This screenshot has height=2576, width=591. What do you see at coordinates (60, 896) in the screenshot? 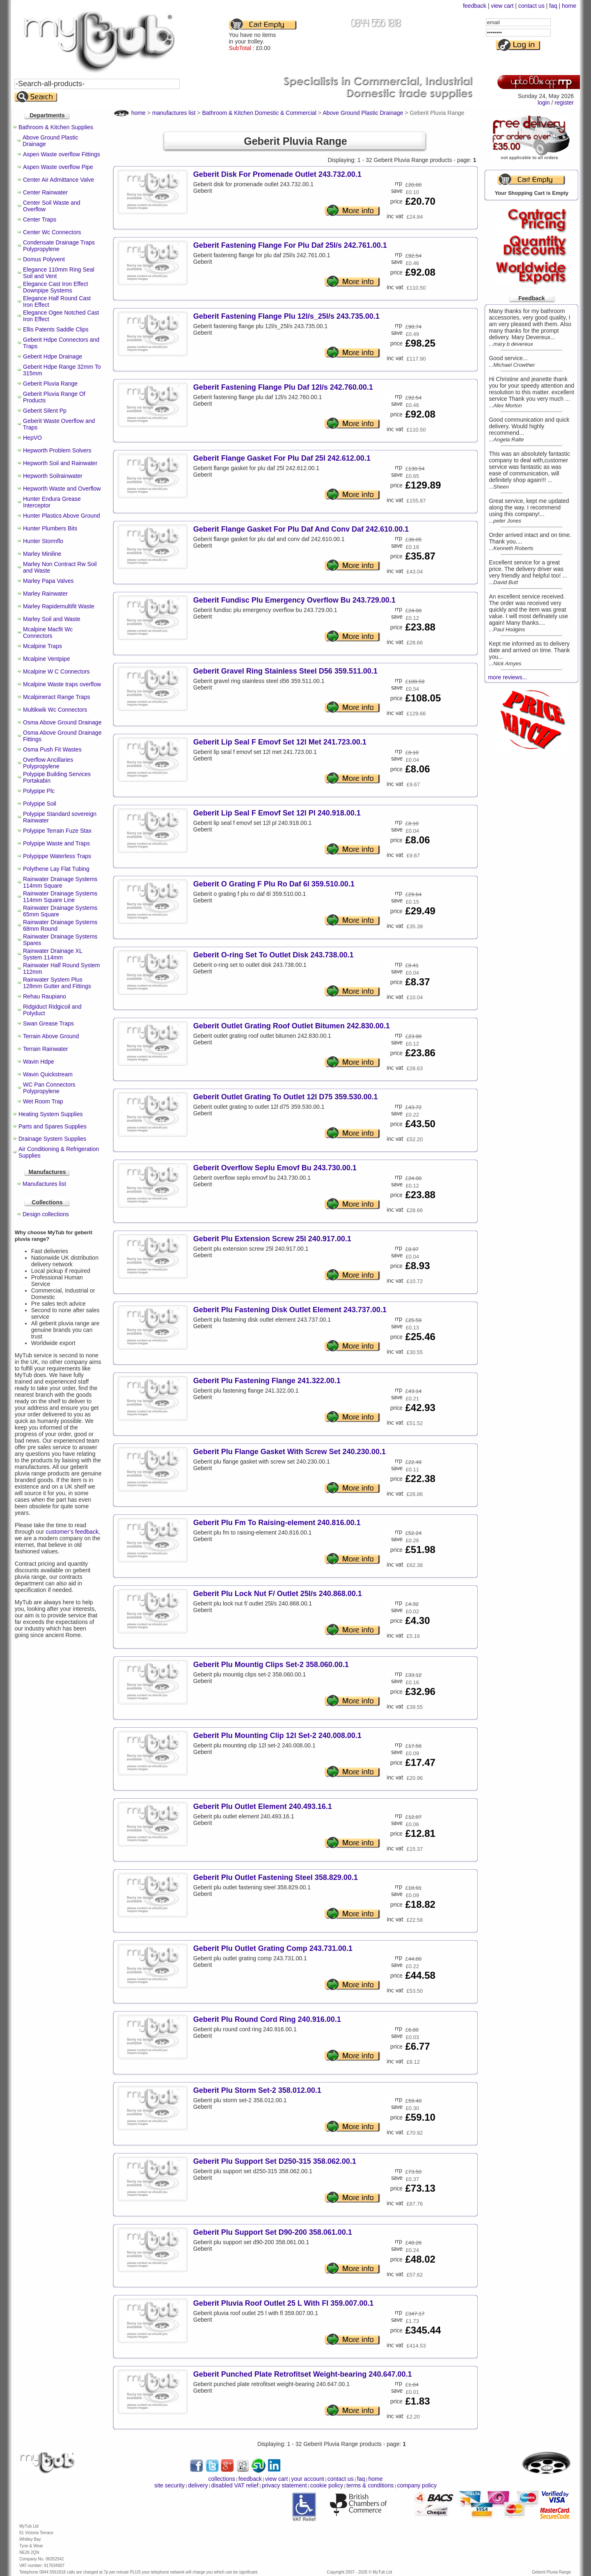
I see `Rainwater Drainage Systems 114mm Square Line` at bounding box center [60, 896].